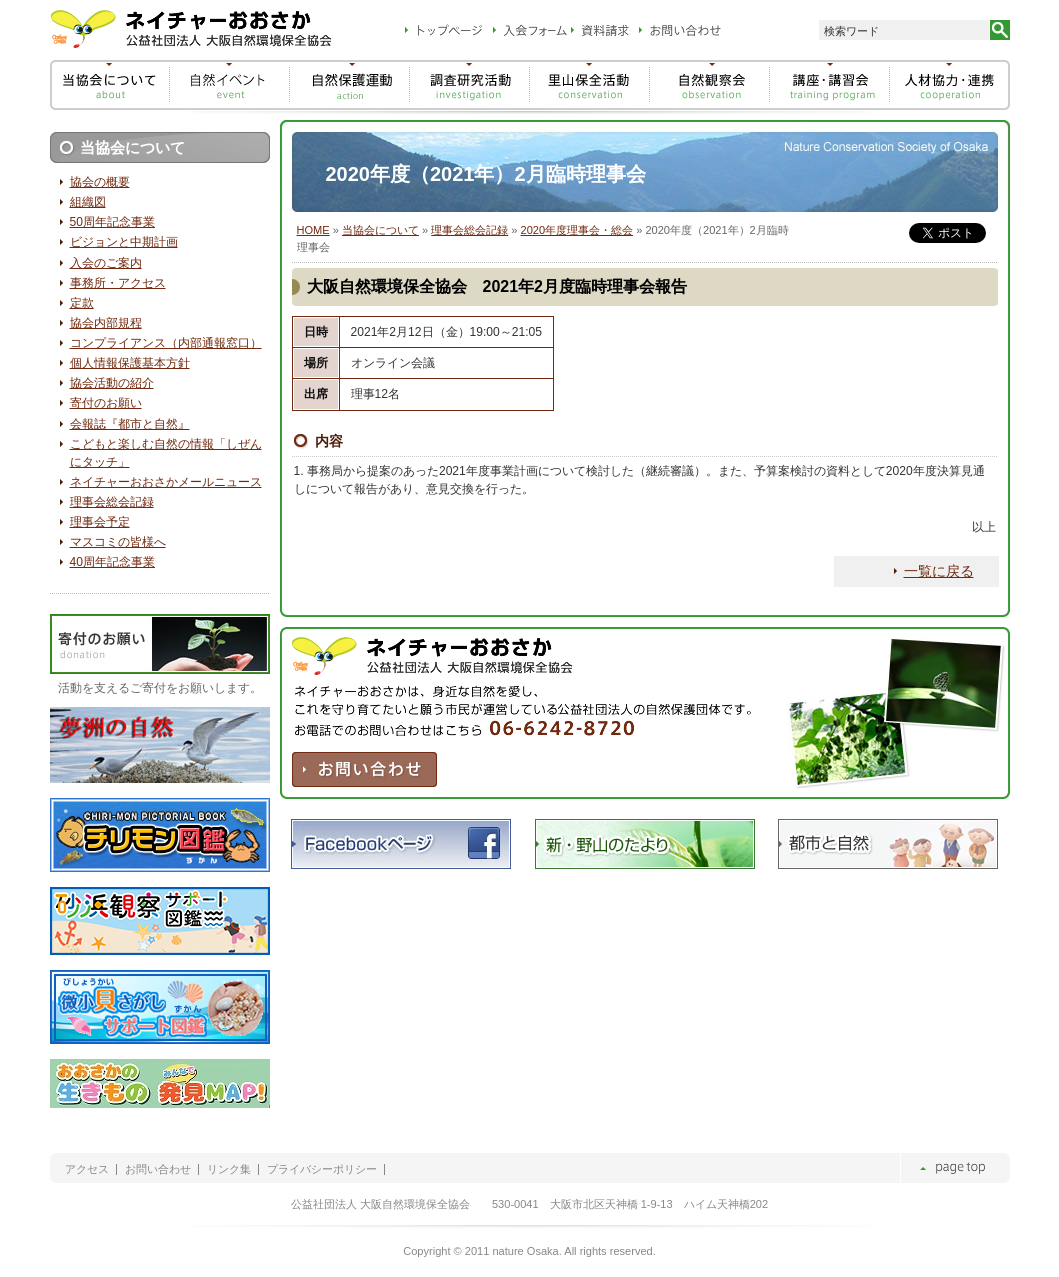 The image size is (1059, 1277). I want to click on 会報誌『都市と自然』, so click(130, 424).